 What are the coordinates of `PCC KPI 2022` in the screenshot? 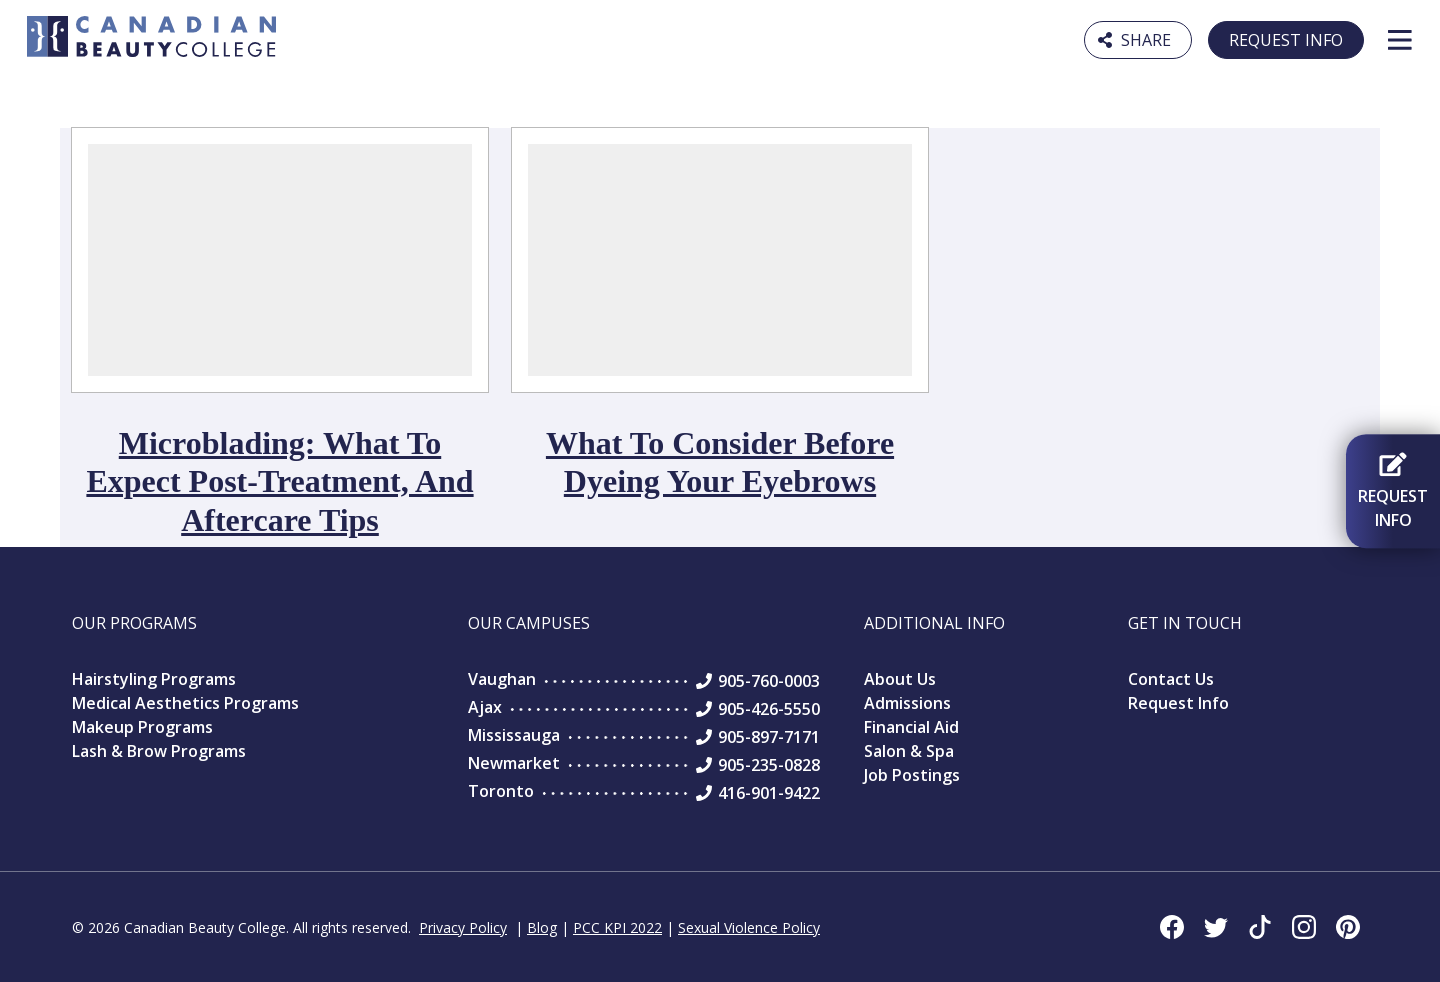 It's located at (617, 927).